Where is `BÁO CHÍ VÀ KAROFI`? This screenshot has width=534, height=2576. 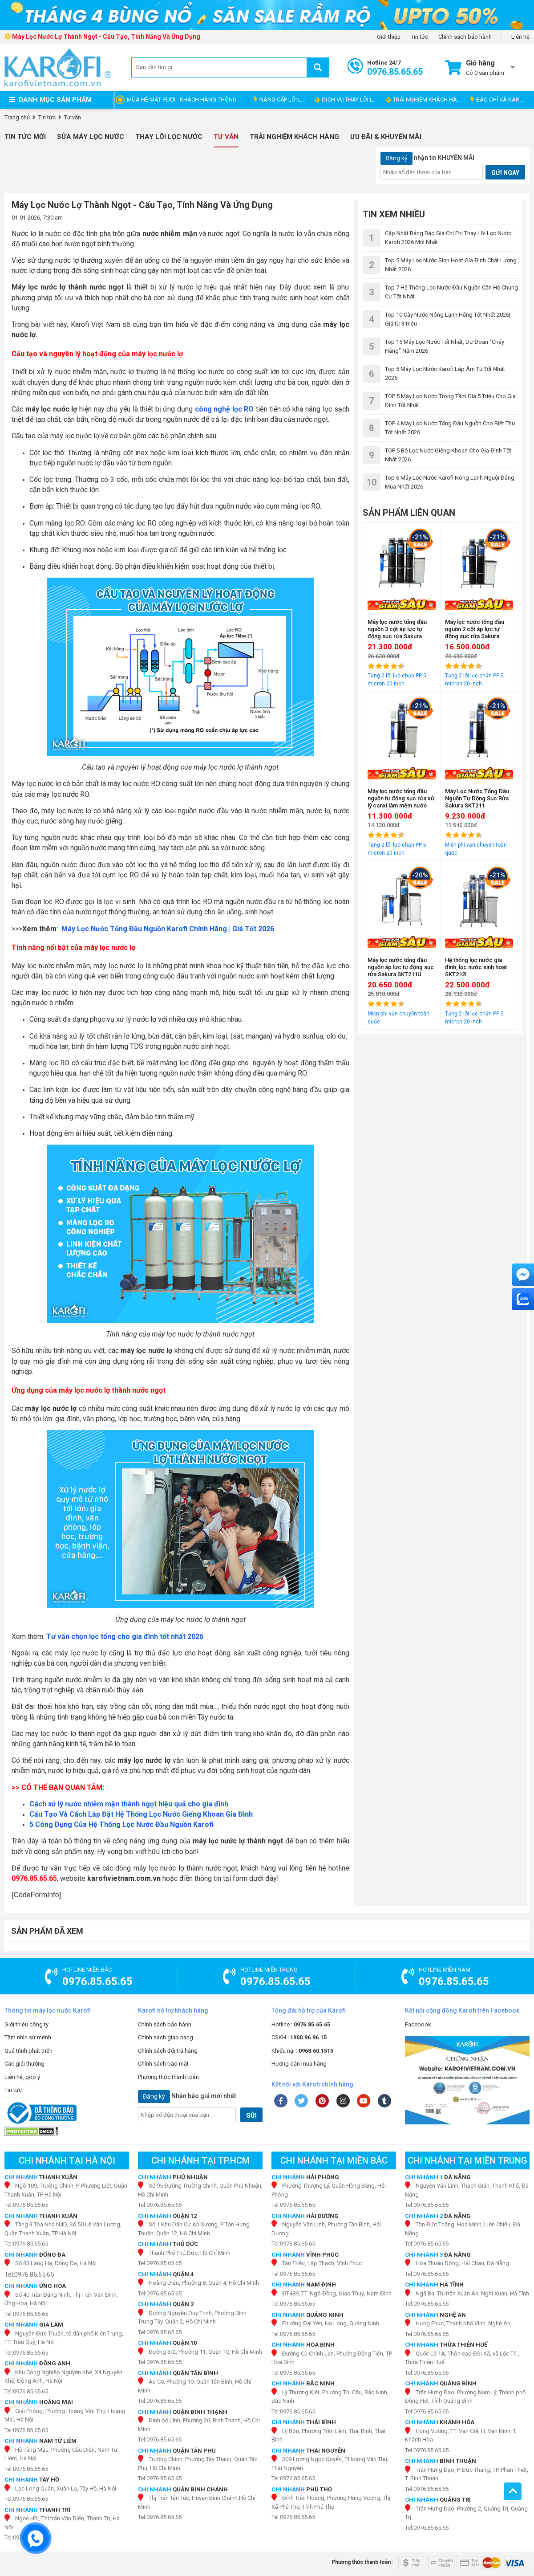 BÁO CHÍ VÀ KAROFI is located at coordinates (499, 99).